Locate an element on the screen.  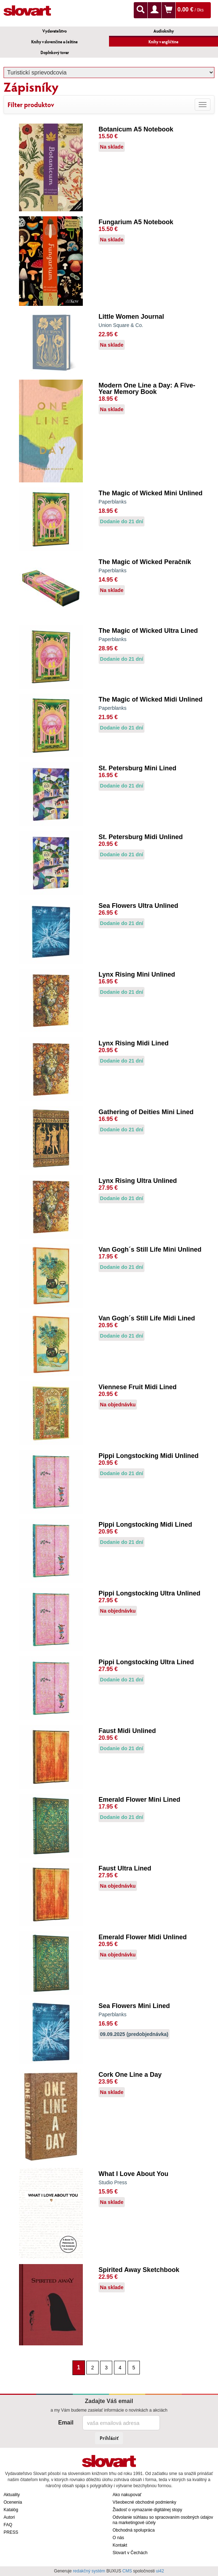
ui42 is located at coordinates (160, 2570).